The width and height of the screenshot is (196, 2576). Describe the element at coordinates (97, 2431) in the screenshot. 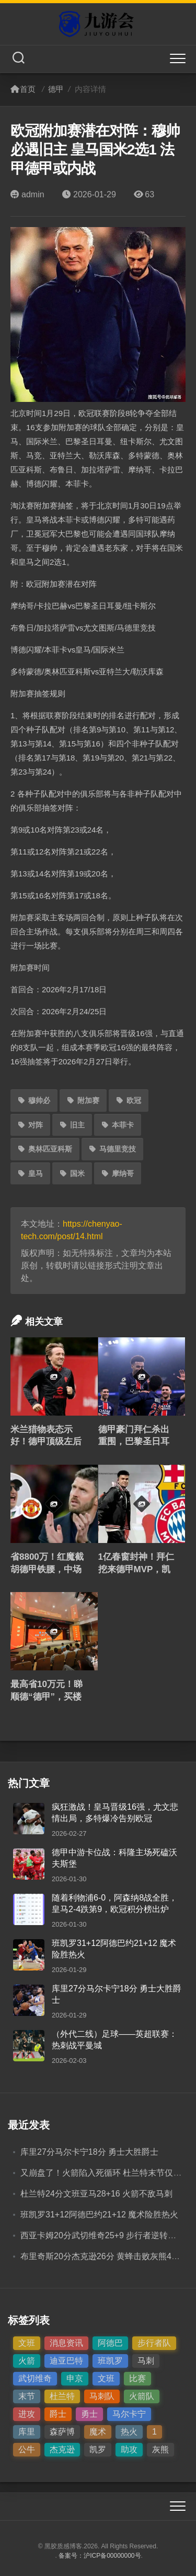

I see `魔术` at that location.